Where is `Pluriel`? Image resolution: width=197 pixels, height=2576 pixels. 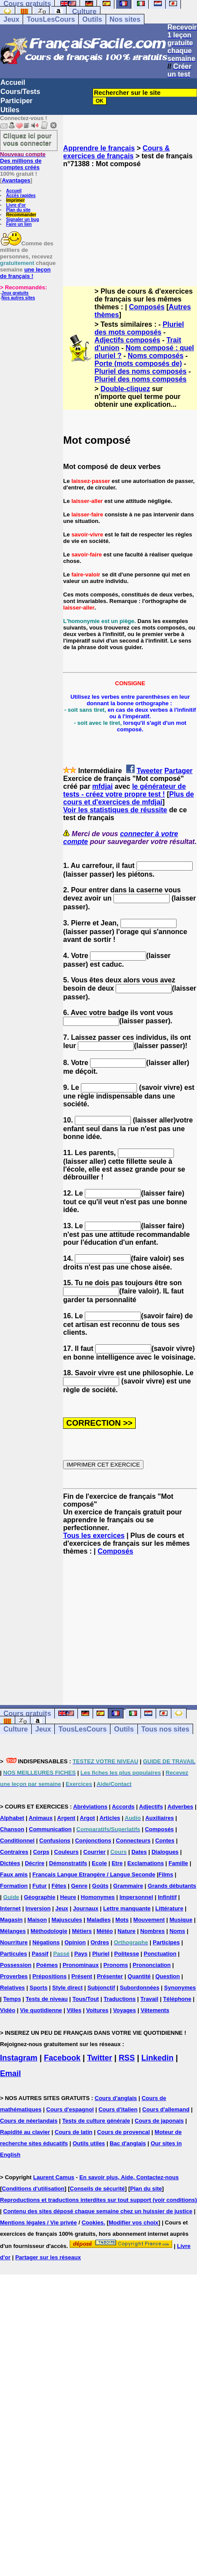 Pluriel is located at coordinates (101, 1953).